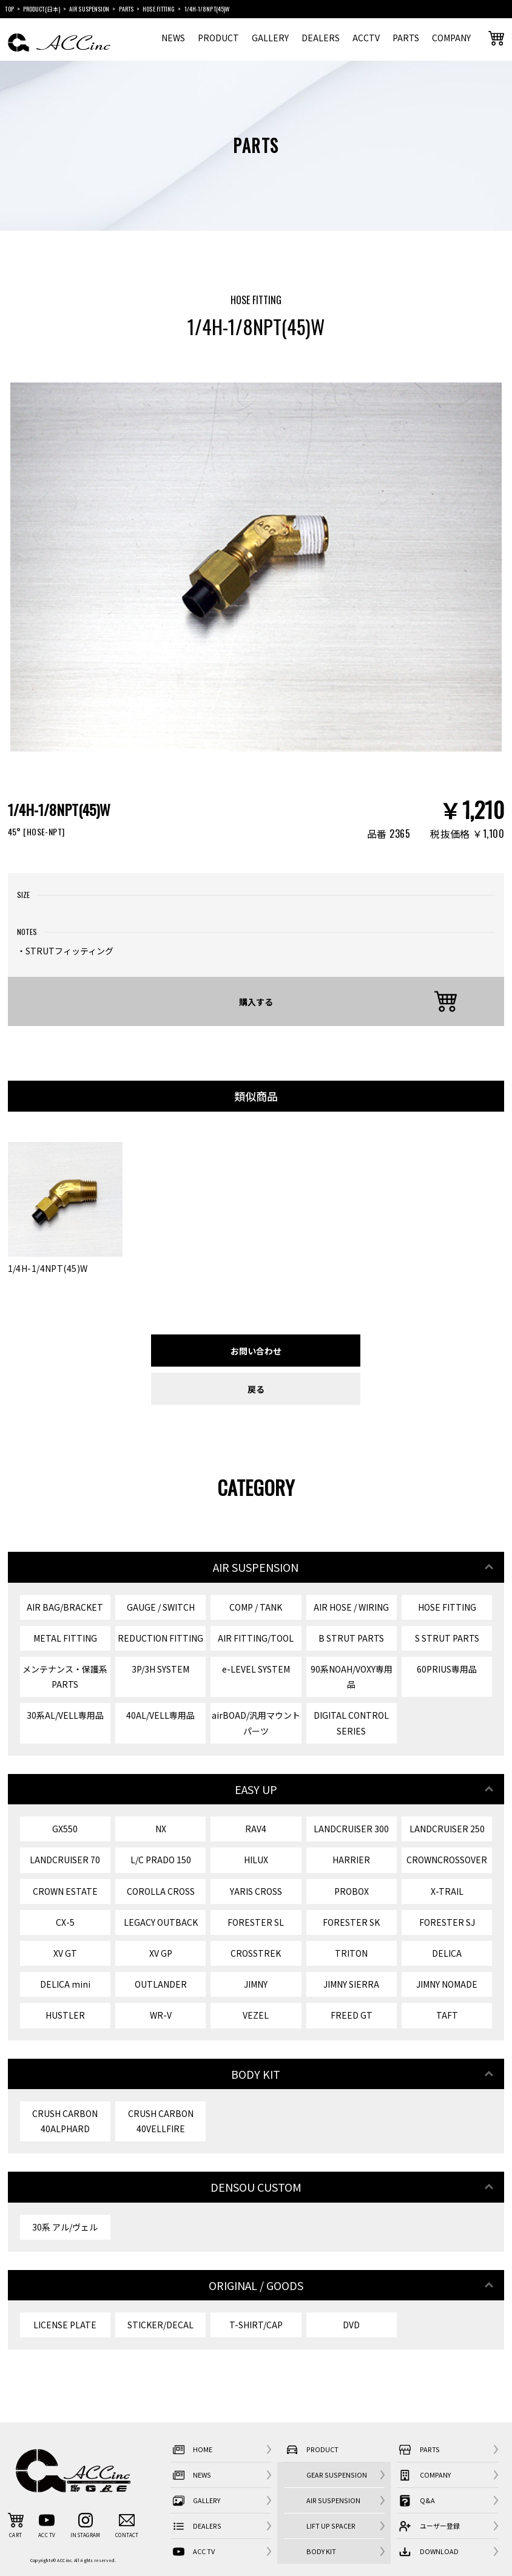 The width and height of the screenshot is (512, 2576). Describe the element at coordinates (256, 1350) in the screenshot. I see `お問い合わせ` at that location.